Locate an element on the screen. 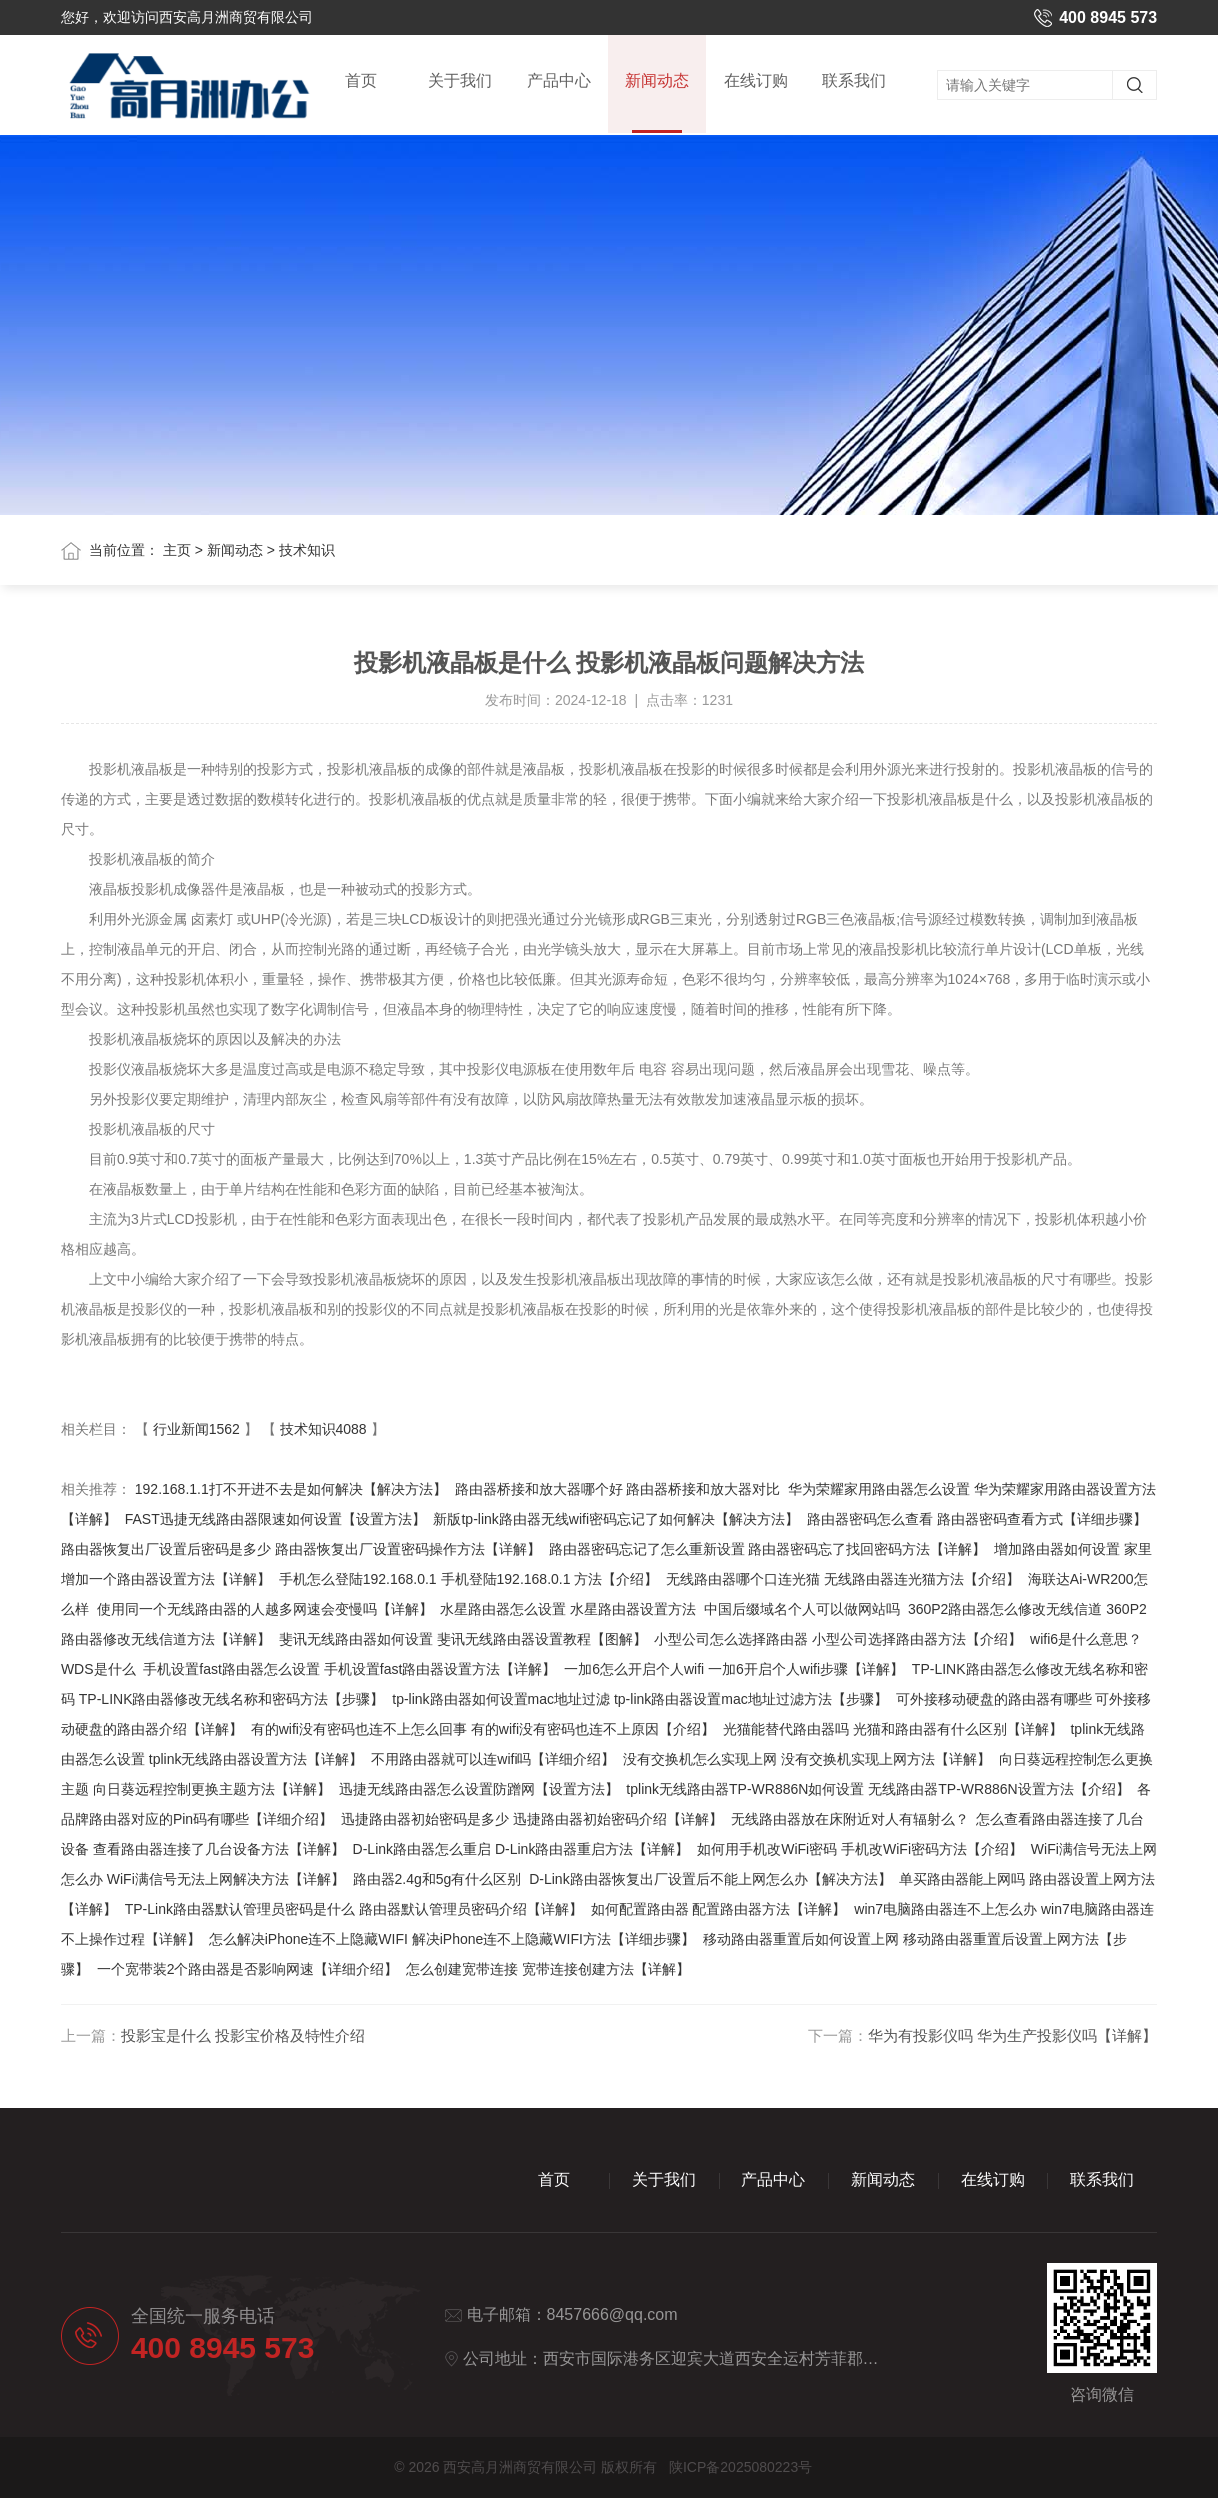 The image size is (1218, 2498). 路由器2.4g和5g有什么区别 is located at coordinates (437, 1879).